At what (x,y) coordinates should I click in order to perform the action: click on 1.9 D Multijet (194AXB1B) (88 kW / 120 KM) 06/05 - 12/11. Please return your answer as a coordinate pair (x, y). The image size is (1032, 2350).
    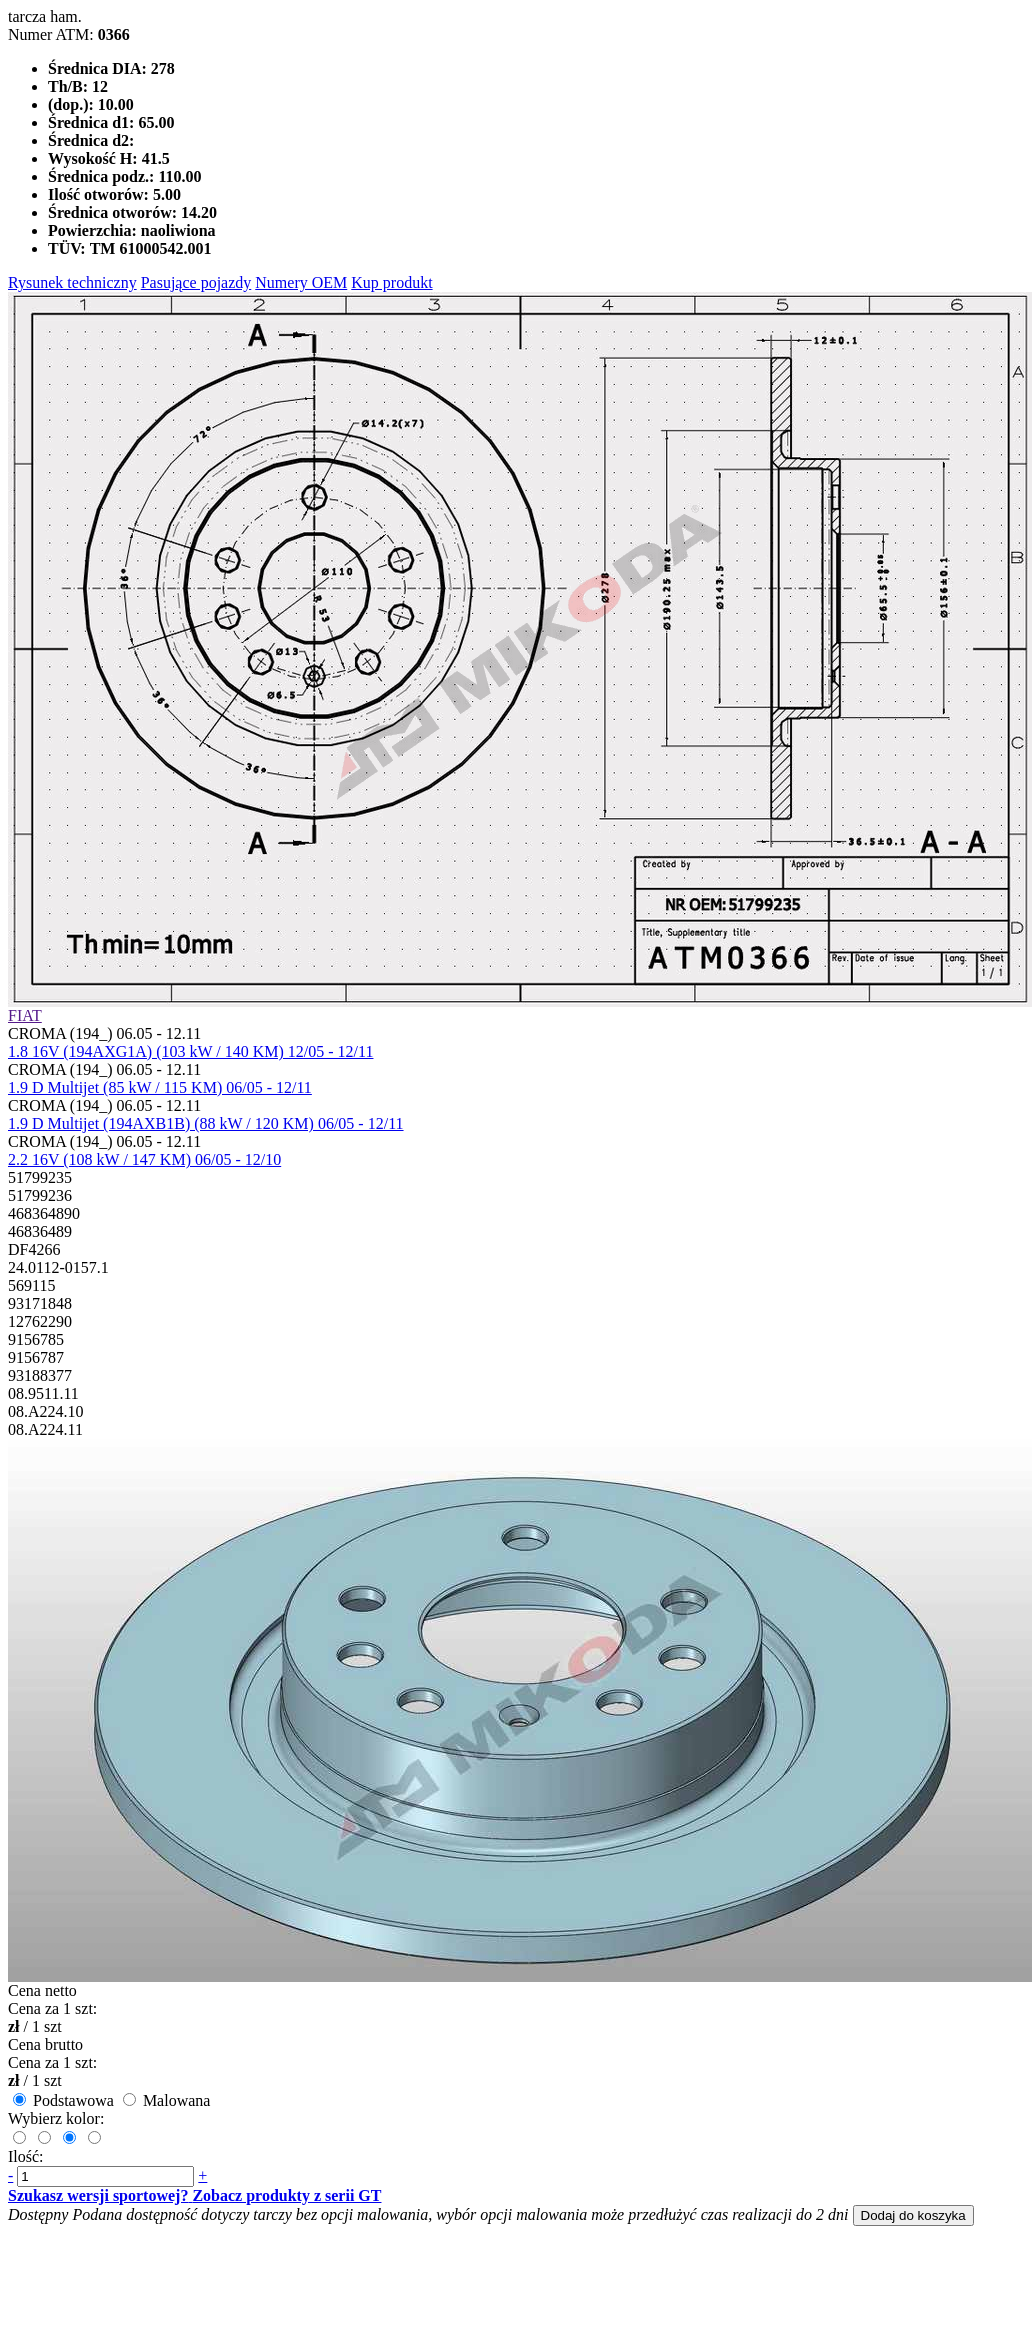
    Looking at the image, I should click on (206, 1123).